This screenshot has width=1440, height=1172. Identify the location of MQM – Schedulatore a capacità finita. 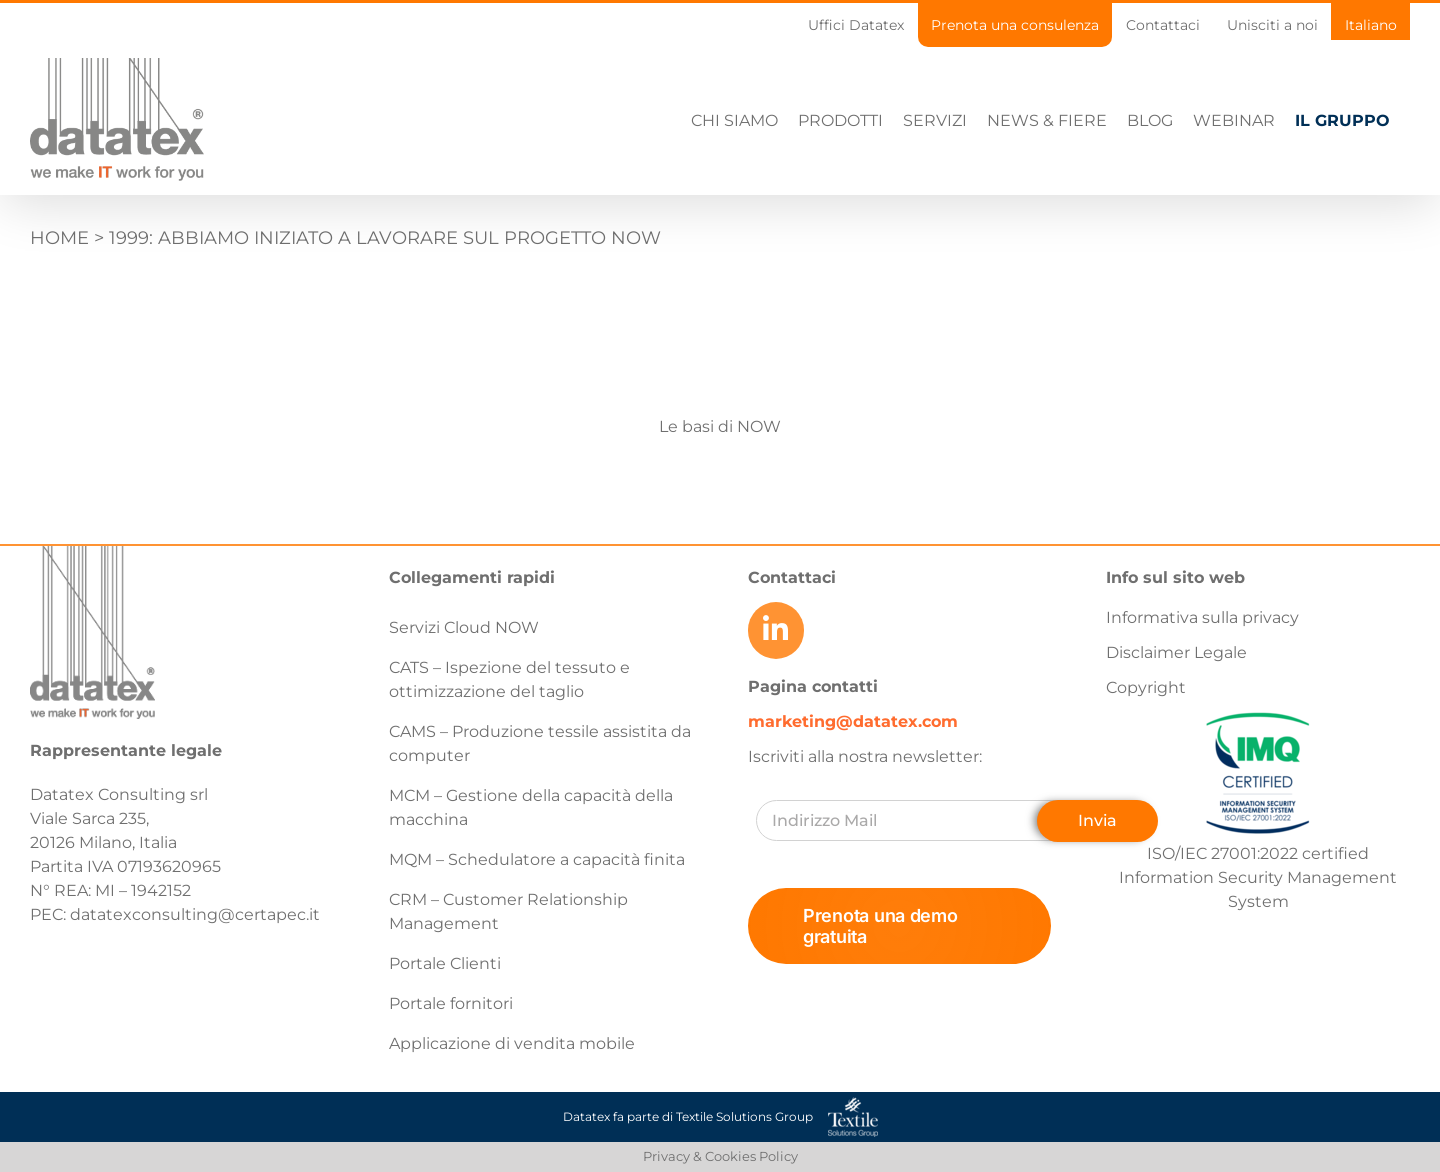
(537, 859).